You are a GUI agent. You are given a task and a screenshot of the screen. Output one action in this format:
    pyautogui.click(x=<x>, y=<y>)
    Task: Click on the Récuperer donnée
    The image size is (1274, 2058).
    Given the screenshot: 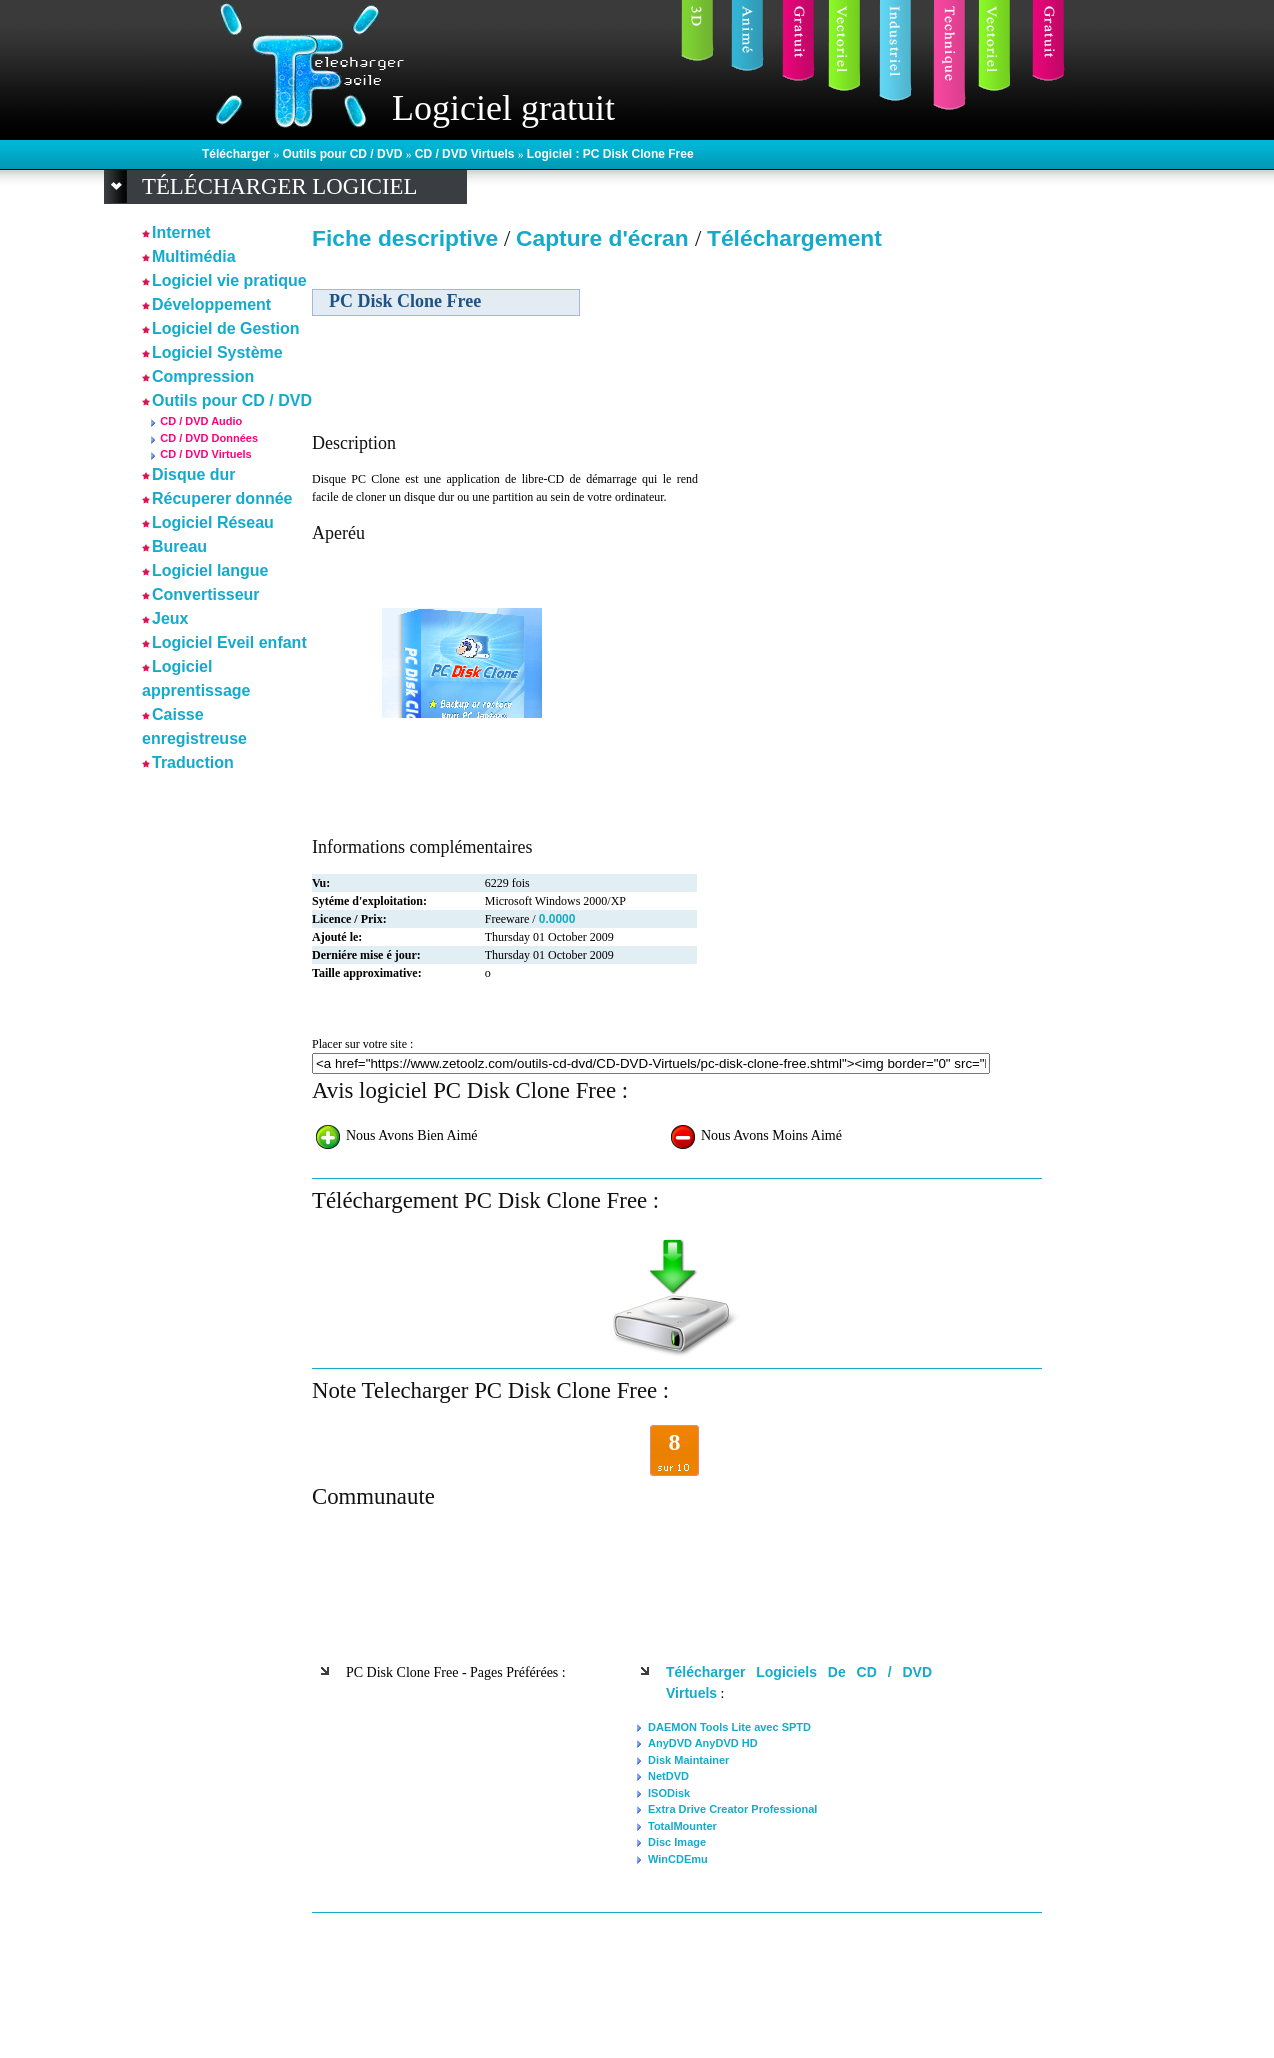 What is the action you would take?
    pyautogui.click(x=222, y=498)
    